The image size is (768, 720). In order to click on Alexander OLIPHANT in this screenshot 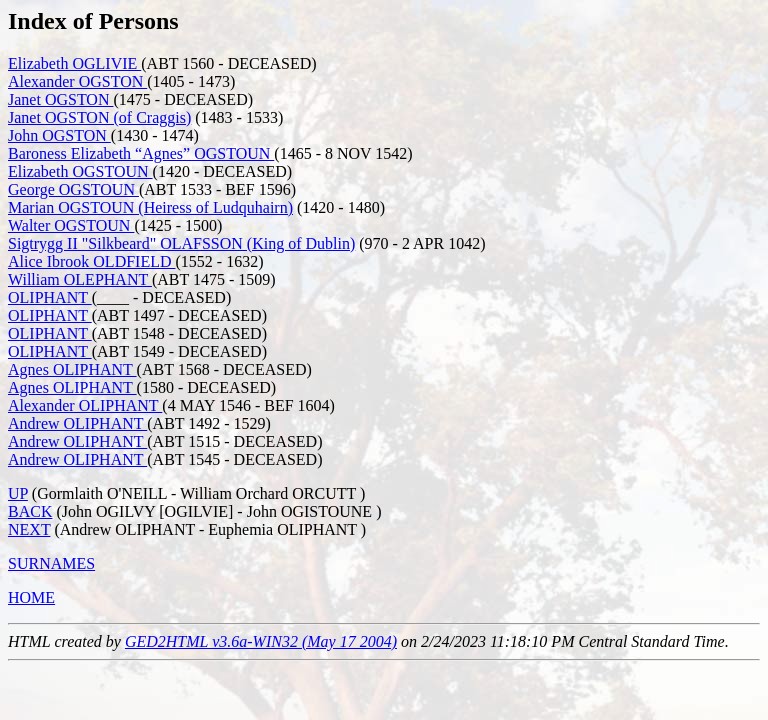, I will do `click(85, 405)`.